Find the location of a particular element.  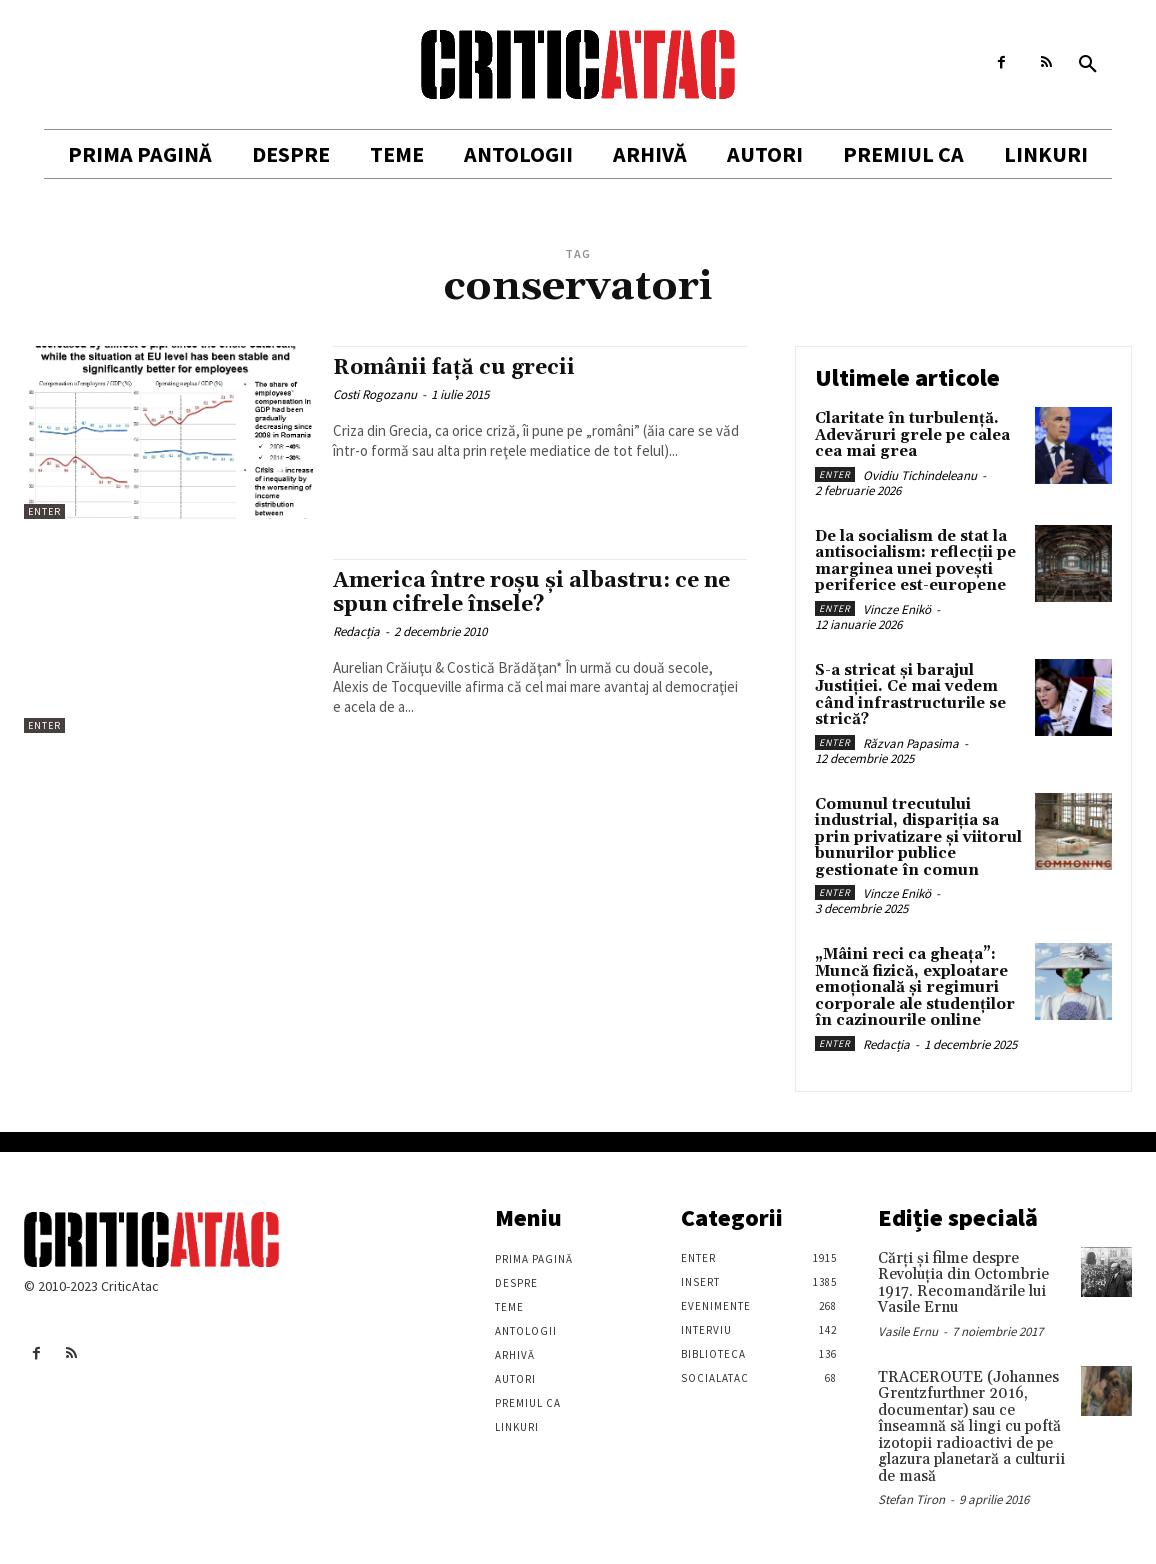

Vasile Ernu is located at coordinates (908, 1331).